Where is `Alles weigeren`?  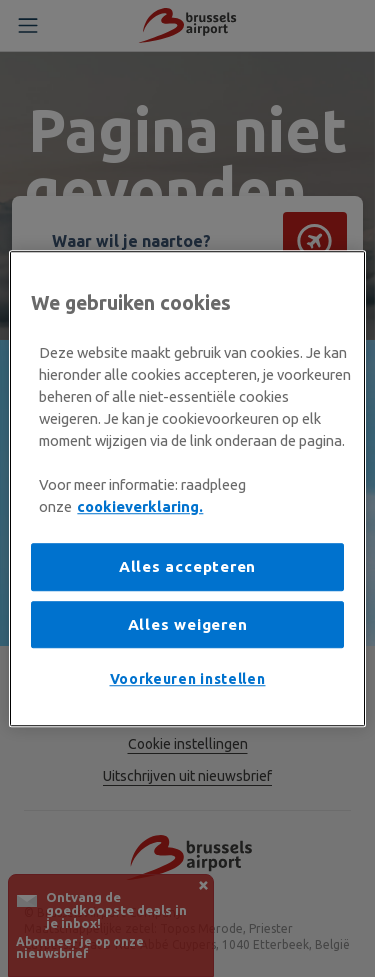
Alles weigeren is located at coordinates (188, 624).